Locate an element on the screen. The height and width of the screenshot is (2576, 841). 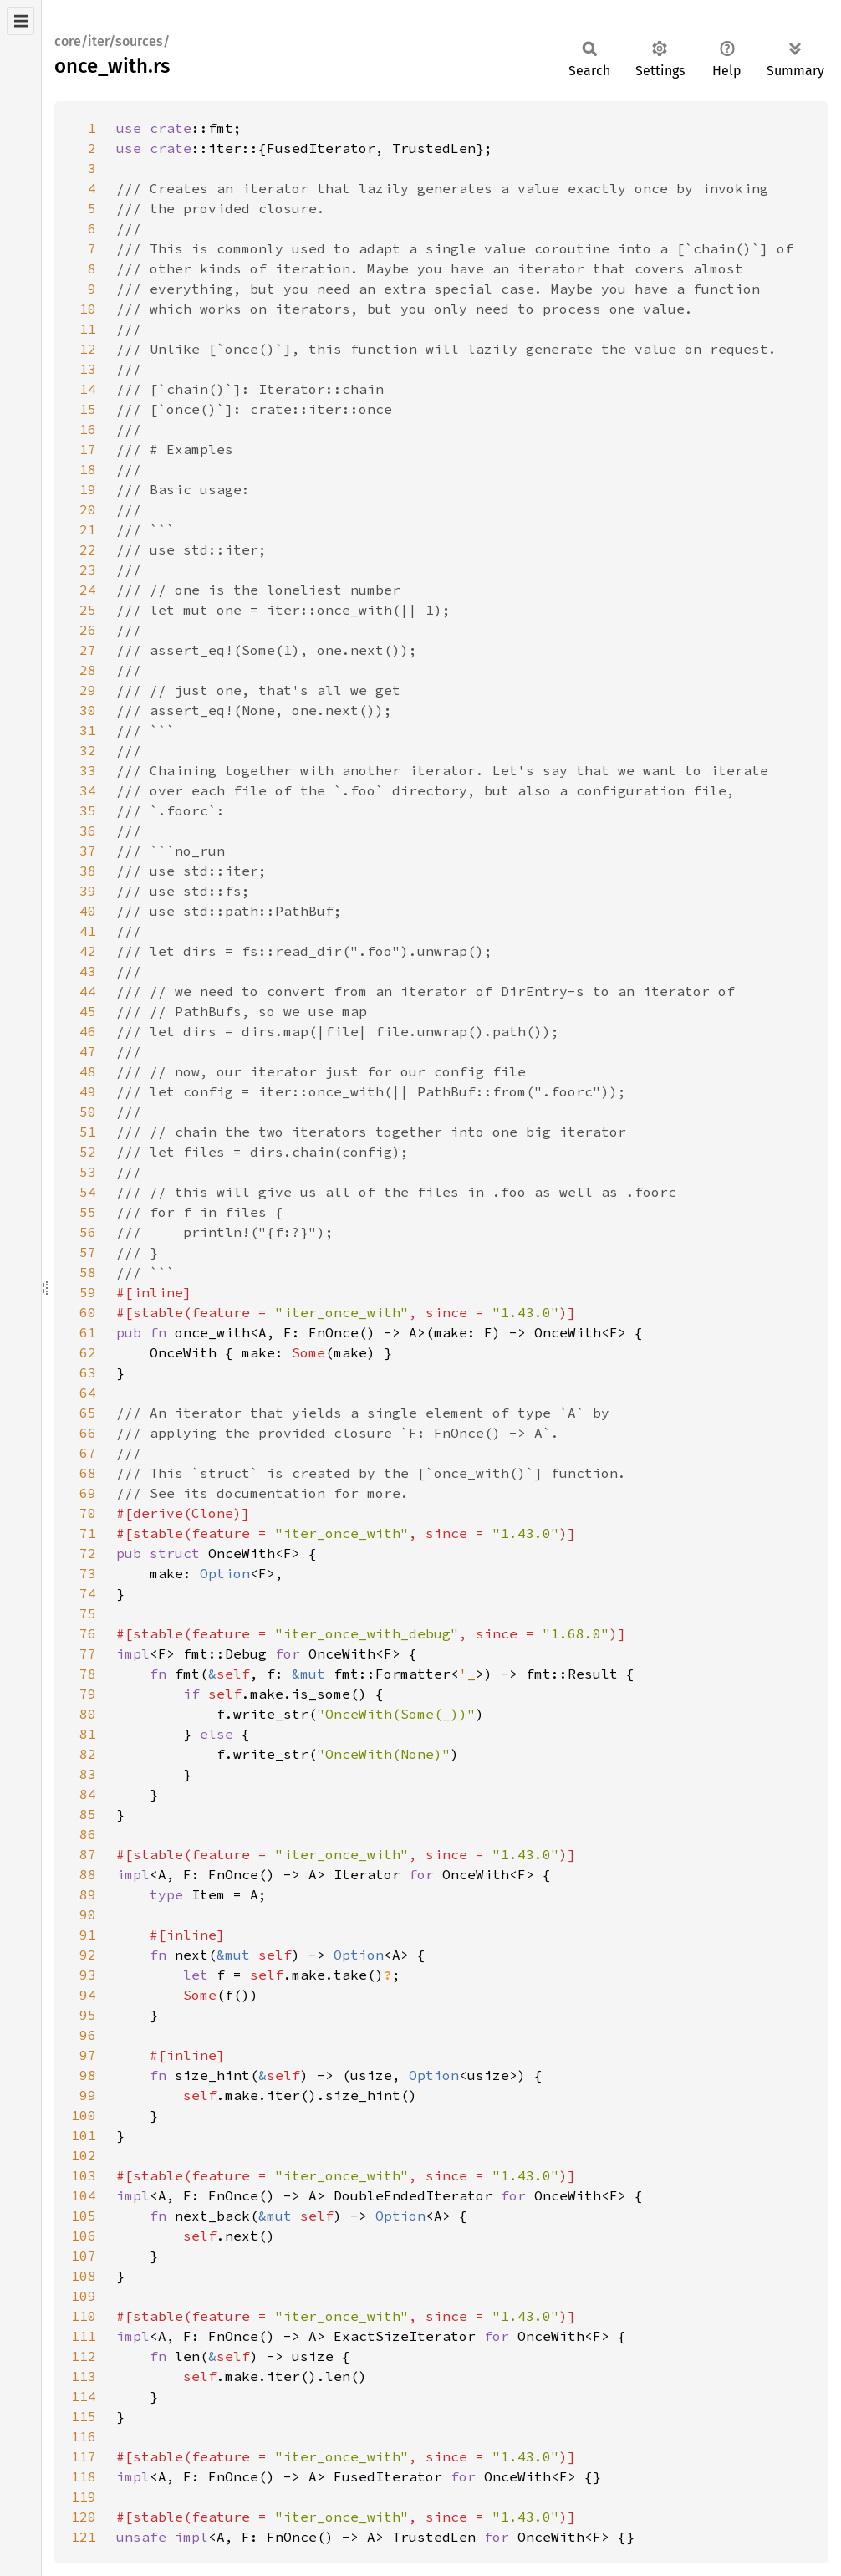
96 is located at coordinates (87, 2035).